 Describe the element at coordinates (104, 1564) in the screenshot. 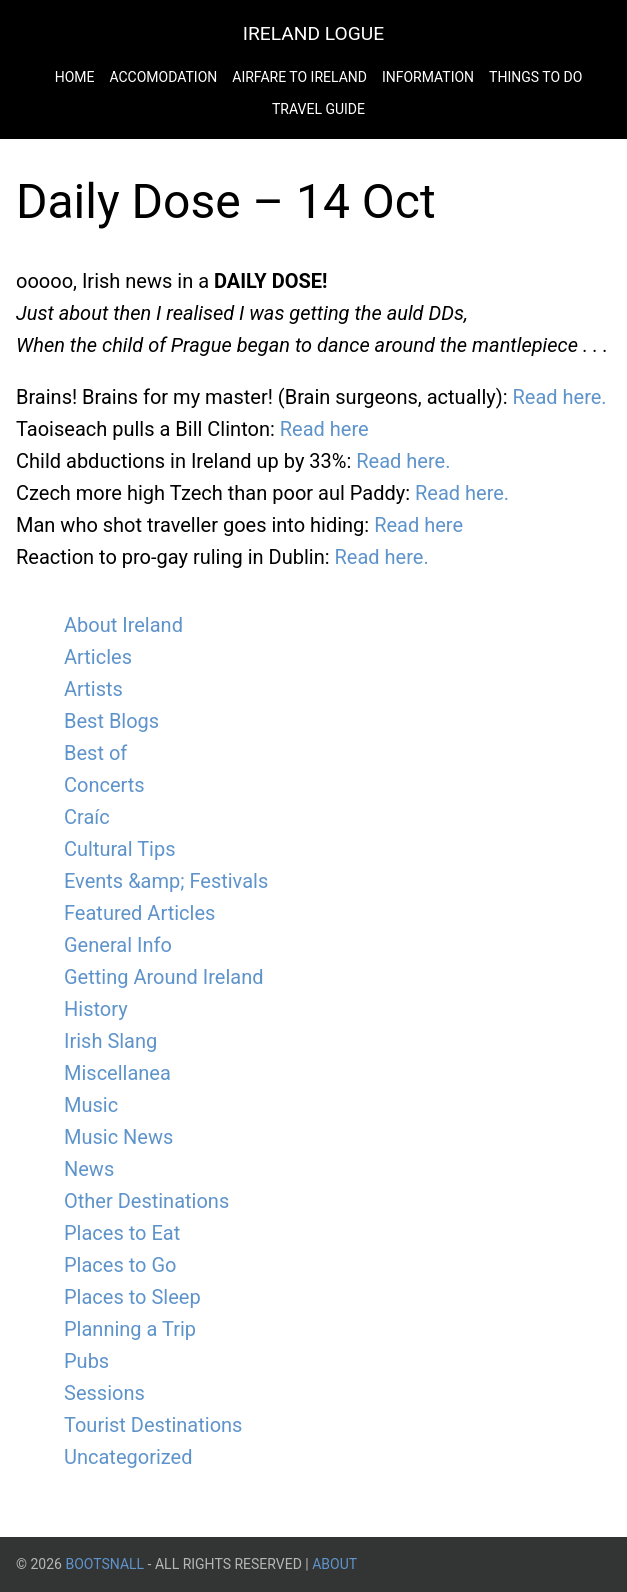

I see `BootsnAll` at that location.